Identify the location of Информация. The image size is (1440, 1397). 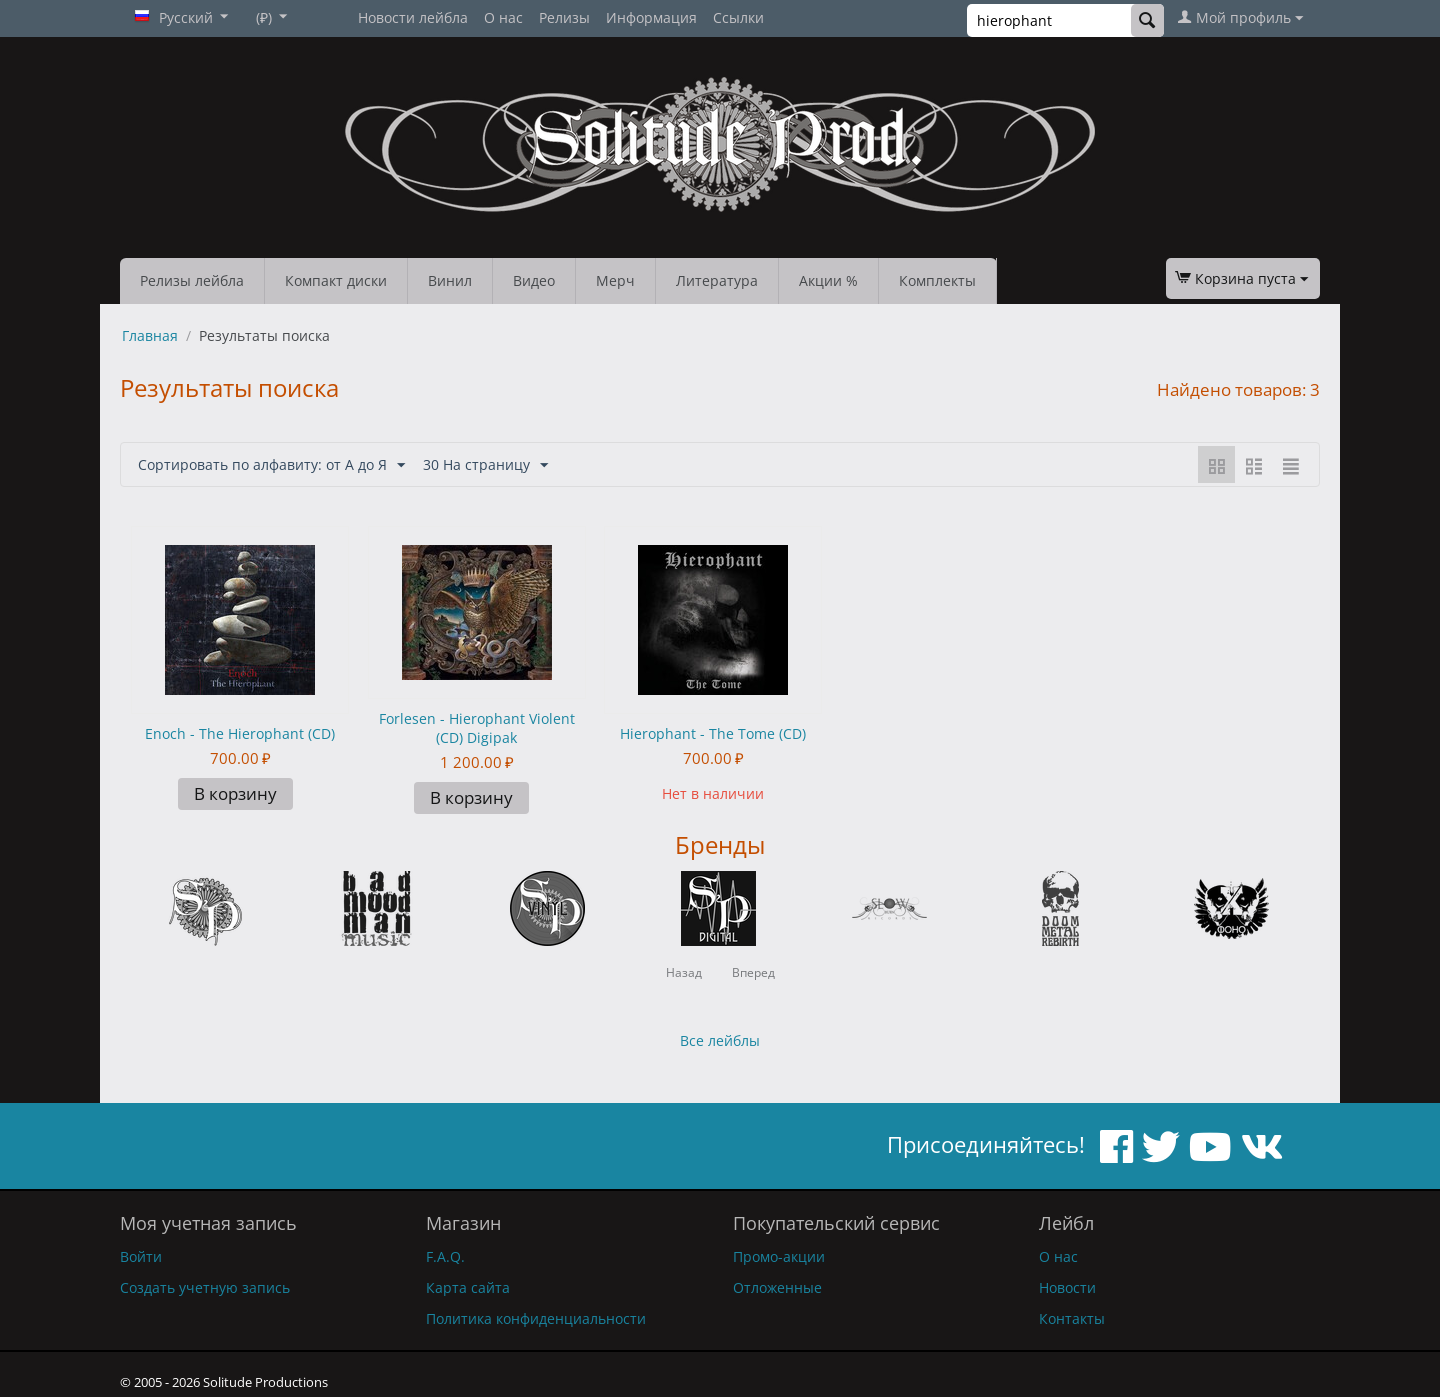
(651, 17).